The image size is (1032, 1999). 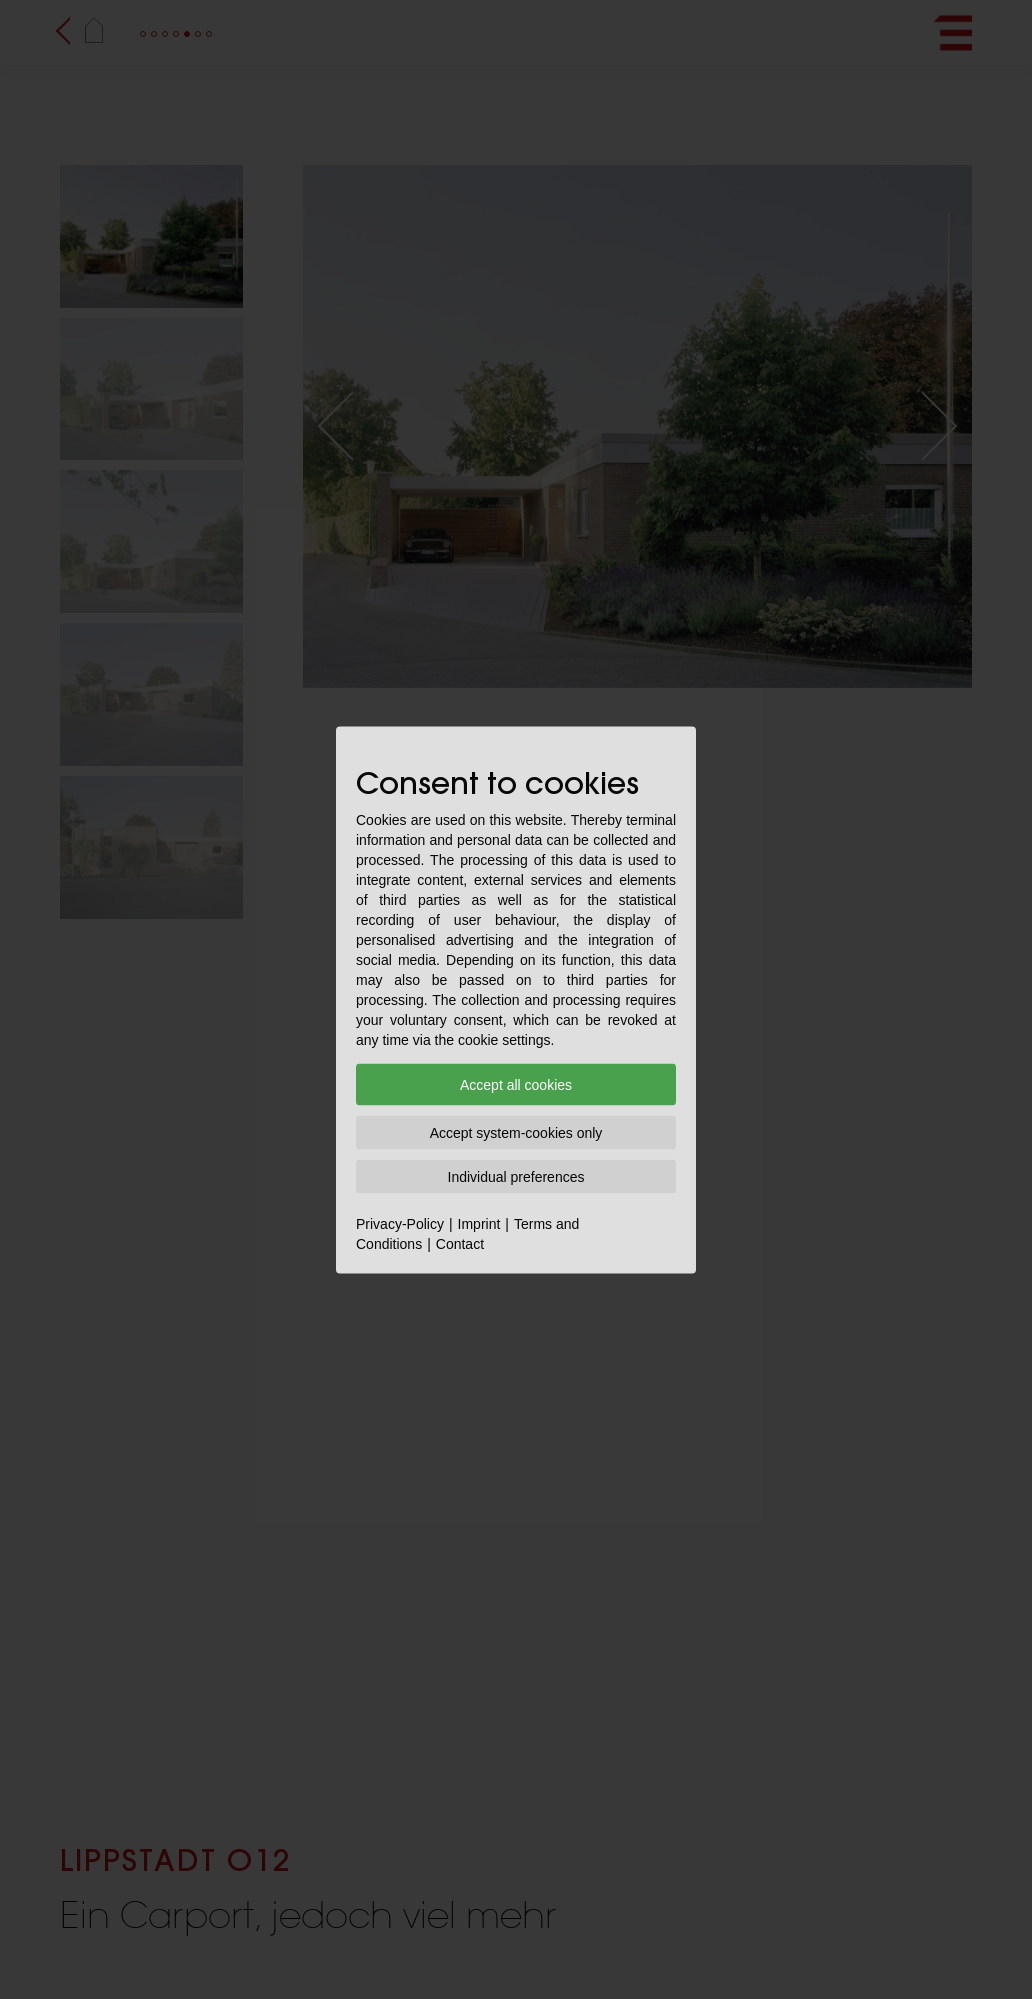 What do you see at coordinates (400, 1223) in the screenshot?
I see `Privacy-Policy` at bounding box center [400, 1223].